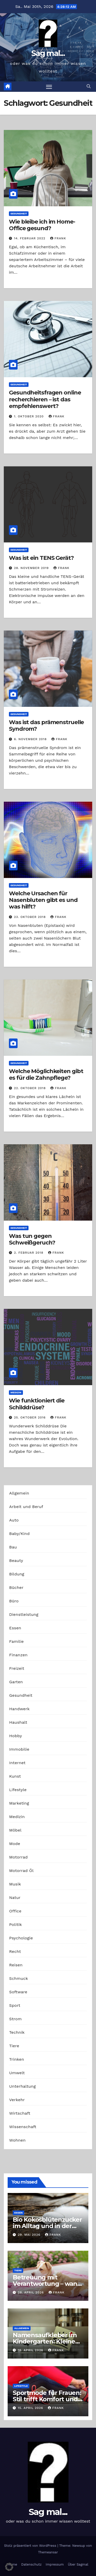  What do you see at coordinates (15, 1830) in the screenshot?
I see `Möbel` at bounding box center [15, 1830].